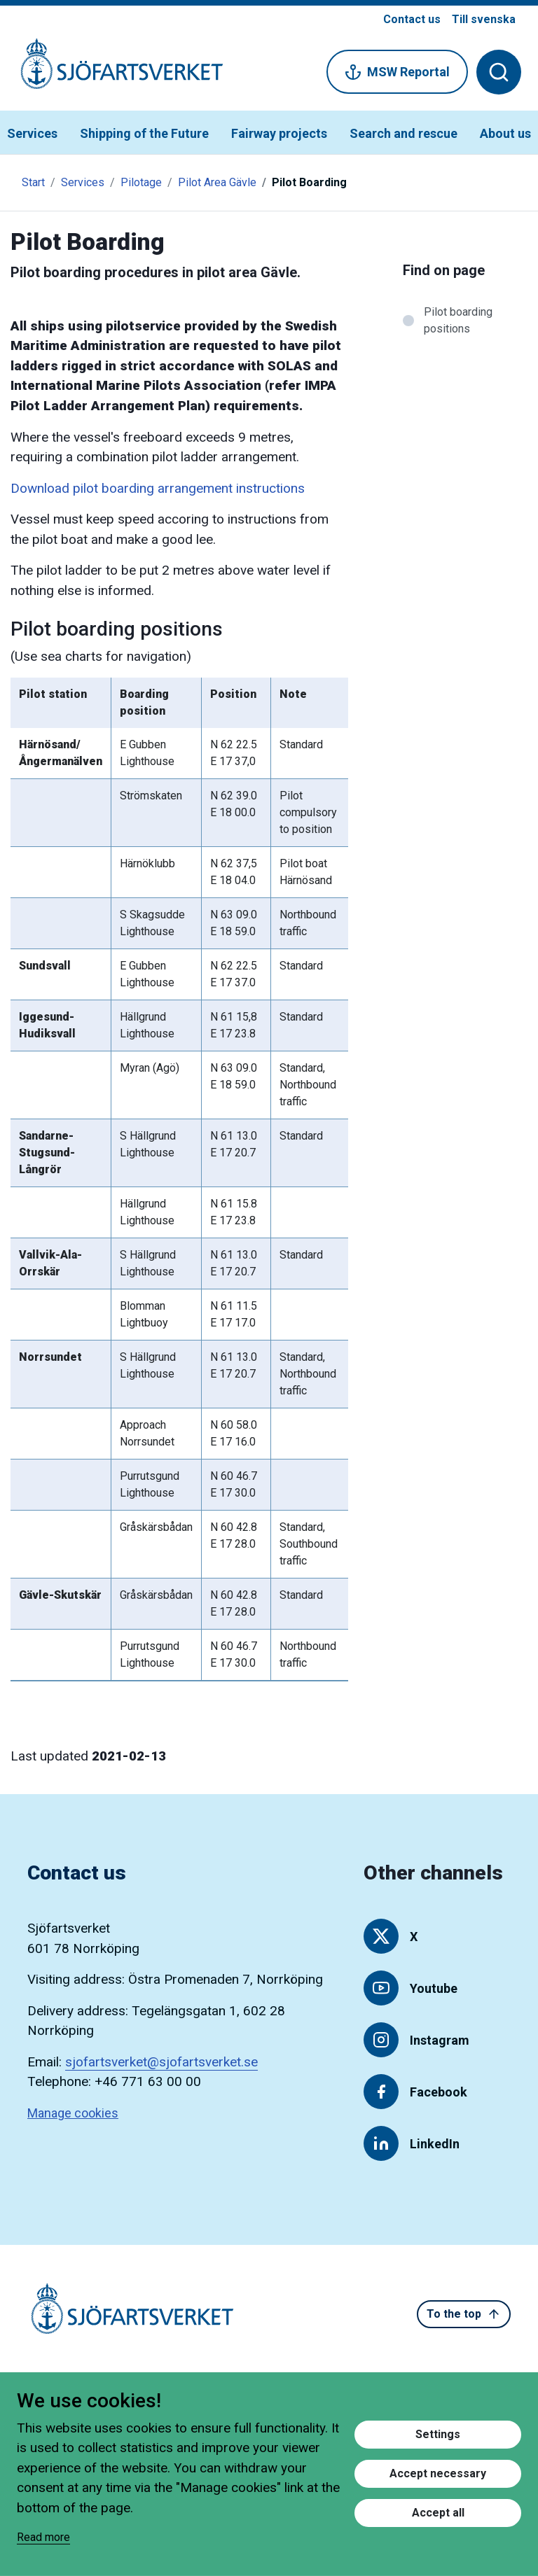 The image size is (538, 2576). What do you see at coordinates (279, 133) in the screenshot?
I see `Fairway projects` at bounding box center [279, 133].